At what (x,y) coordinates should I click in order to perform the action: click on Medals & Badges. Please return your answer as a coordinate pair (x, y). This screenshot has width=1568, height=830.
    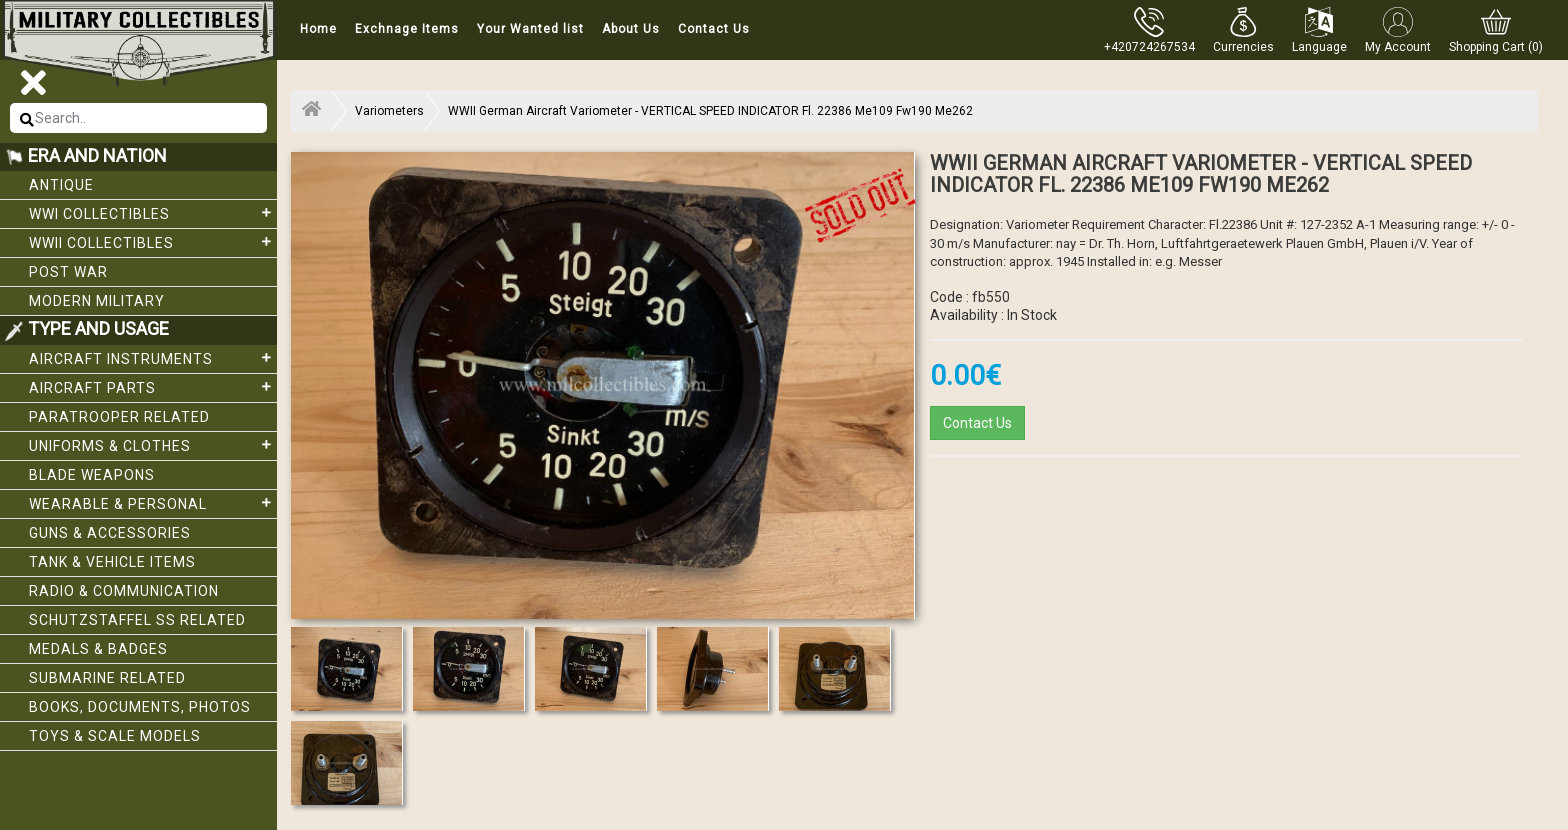
    Looking at the image, I should click on (98, 649).